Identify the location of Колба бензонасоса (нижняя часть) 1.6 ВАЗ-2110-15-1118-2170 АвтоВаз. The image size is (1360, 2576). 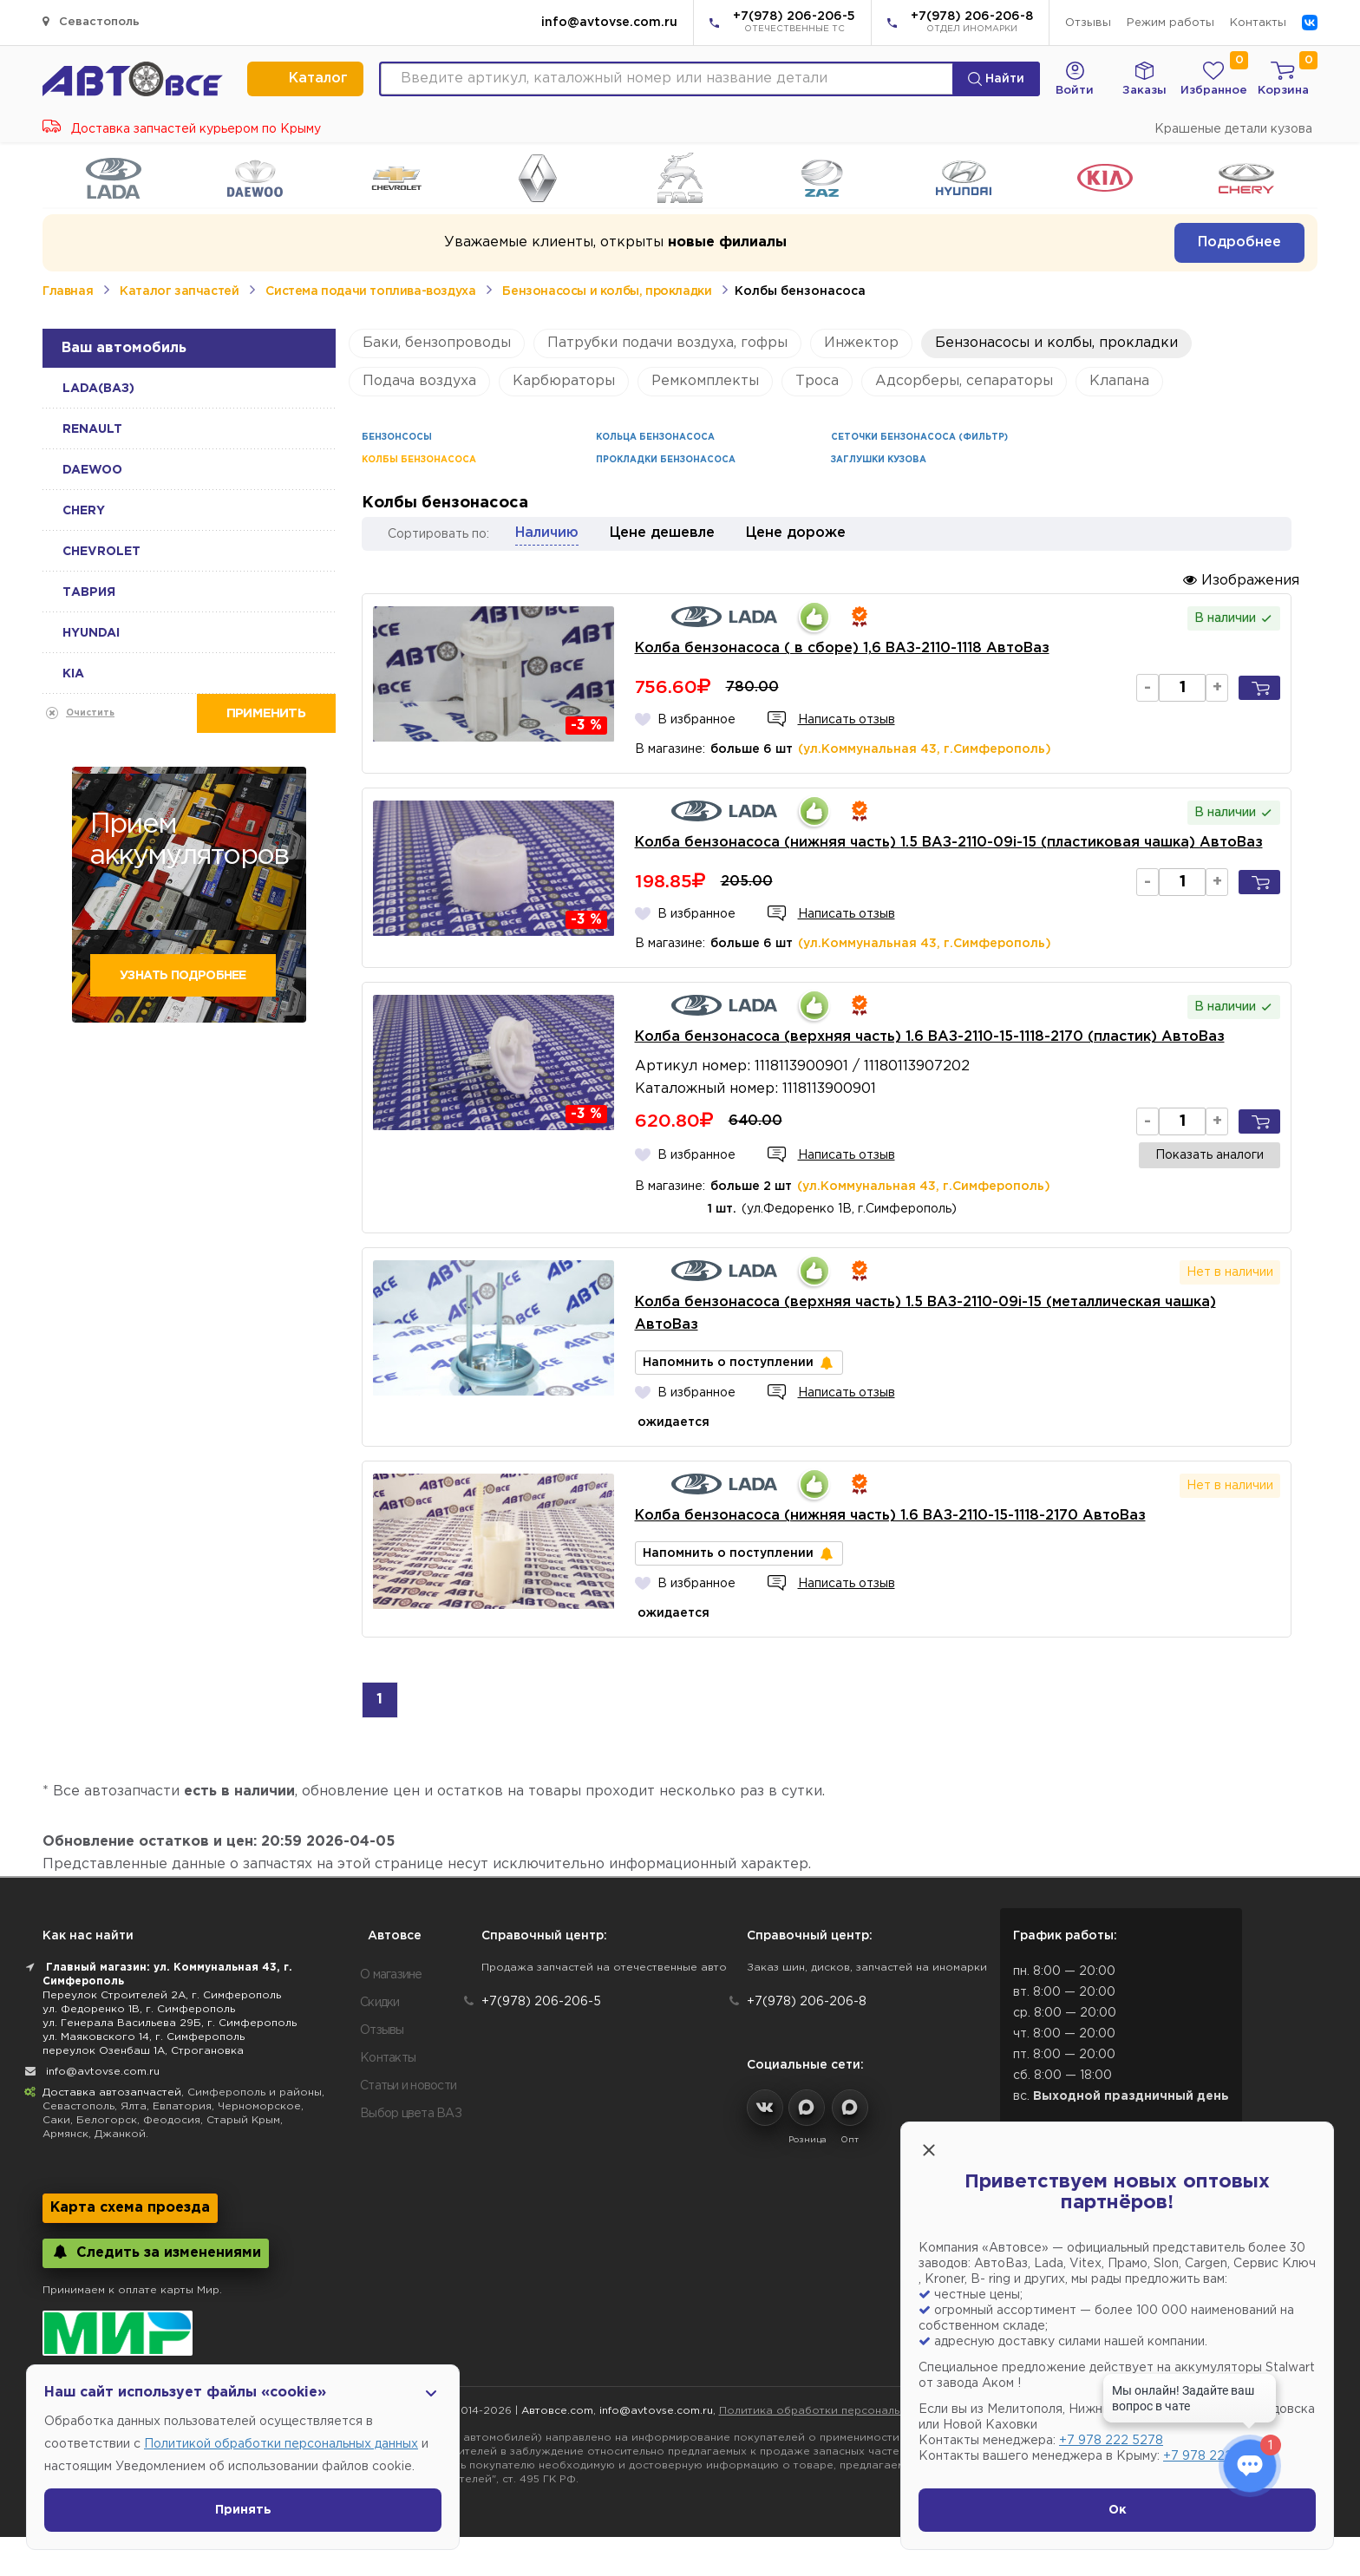
(890, 1515).